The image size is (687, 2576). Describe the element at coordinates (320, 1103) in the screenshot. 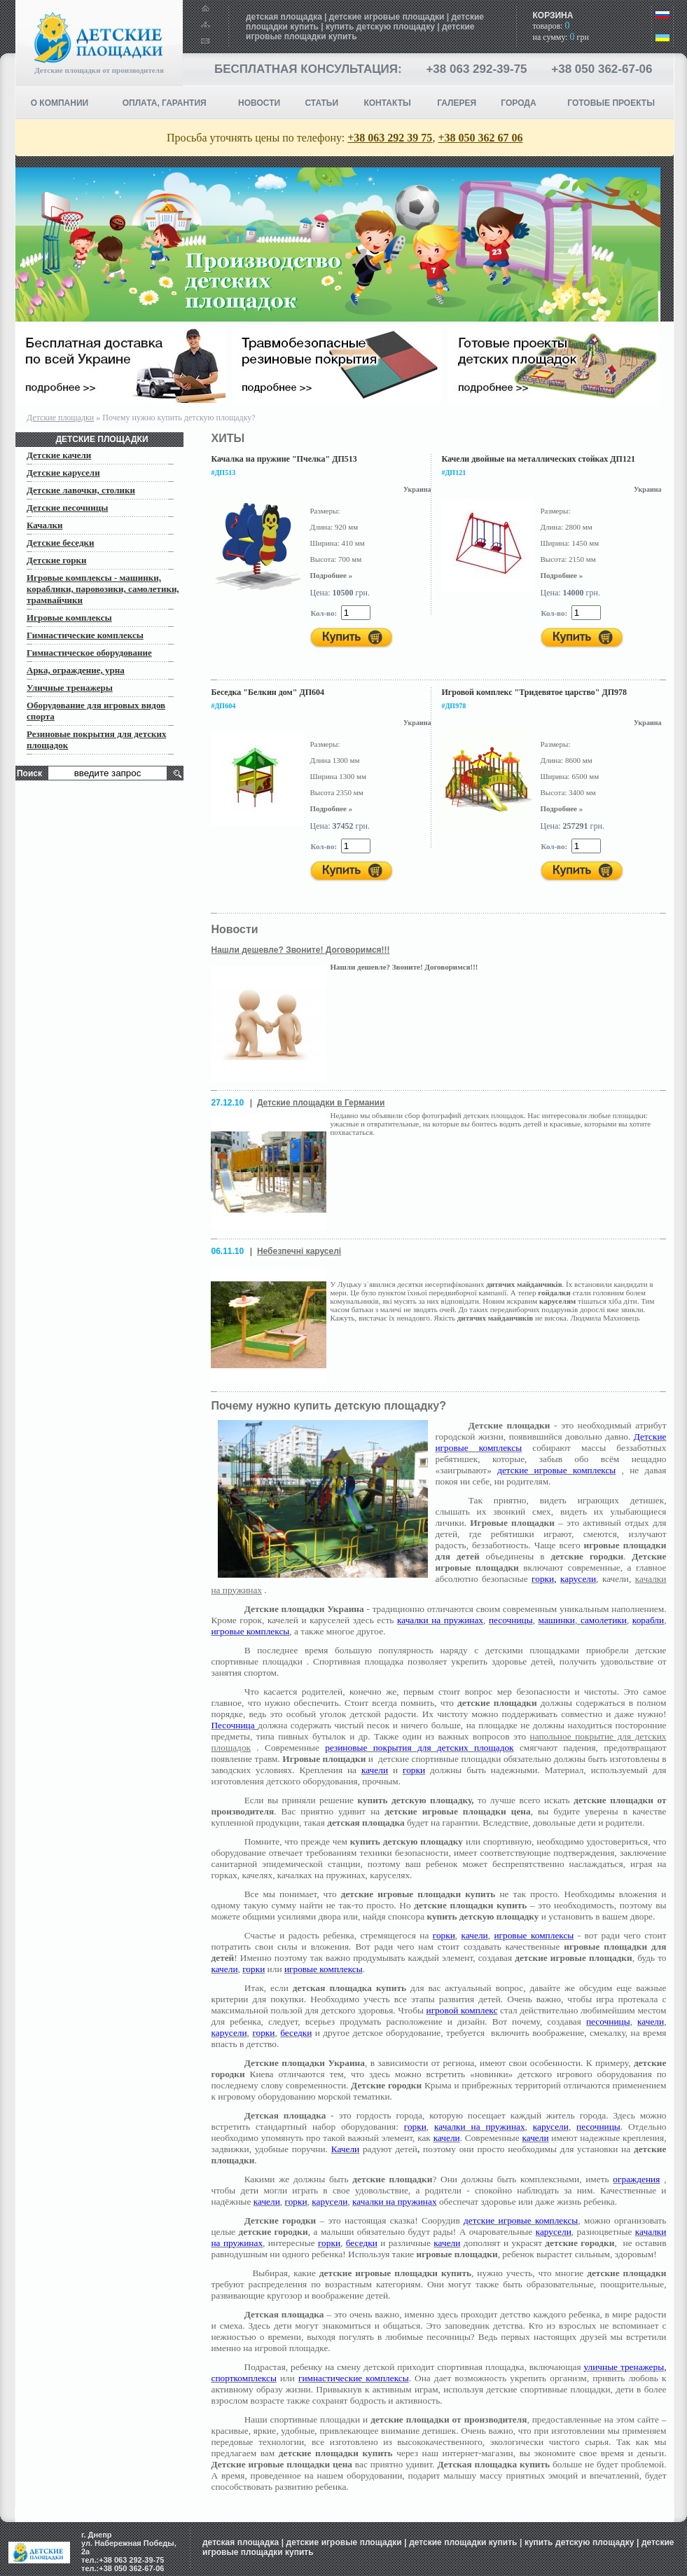

I see `Детские площадки в Германии` at that location.